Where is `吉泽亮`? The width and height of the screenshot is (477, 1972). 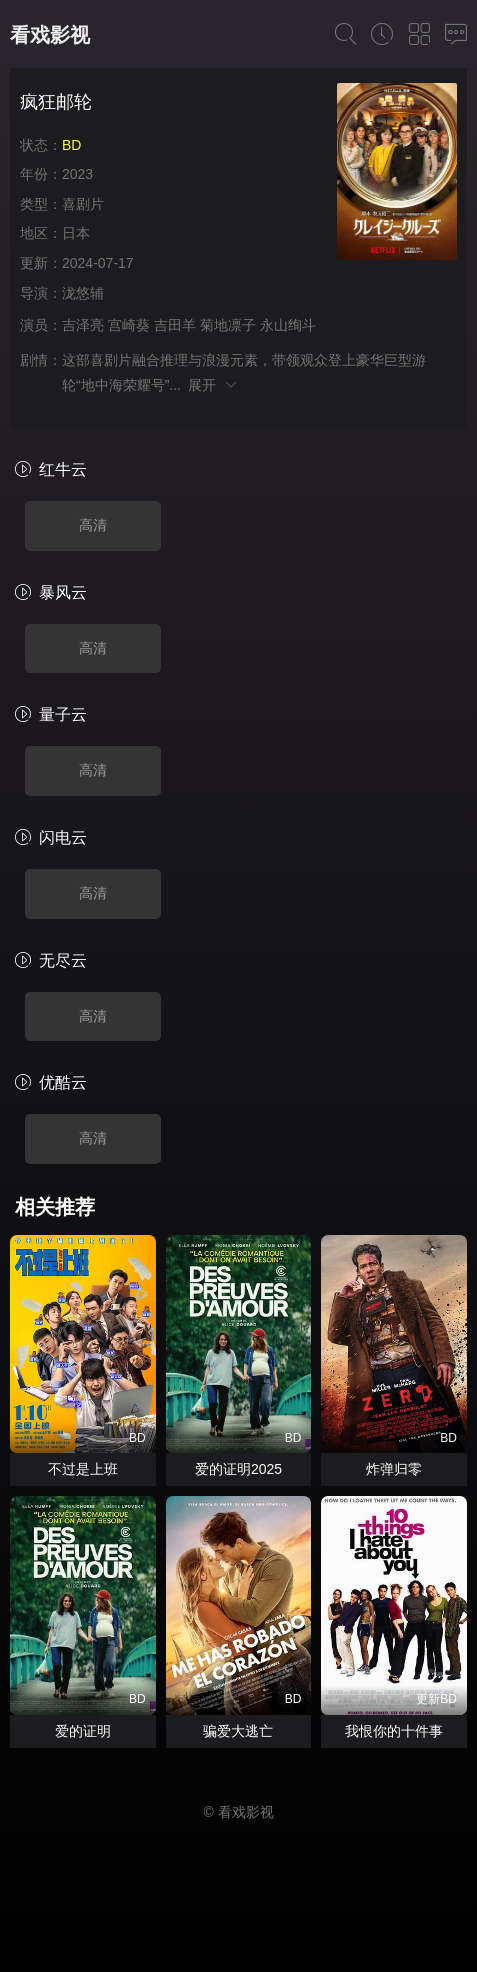
吉泽亮 is located at coordinates (83, 325).